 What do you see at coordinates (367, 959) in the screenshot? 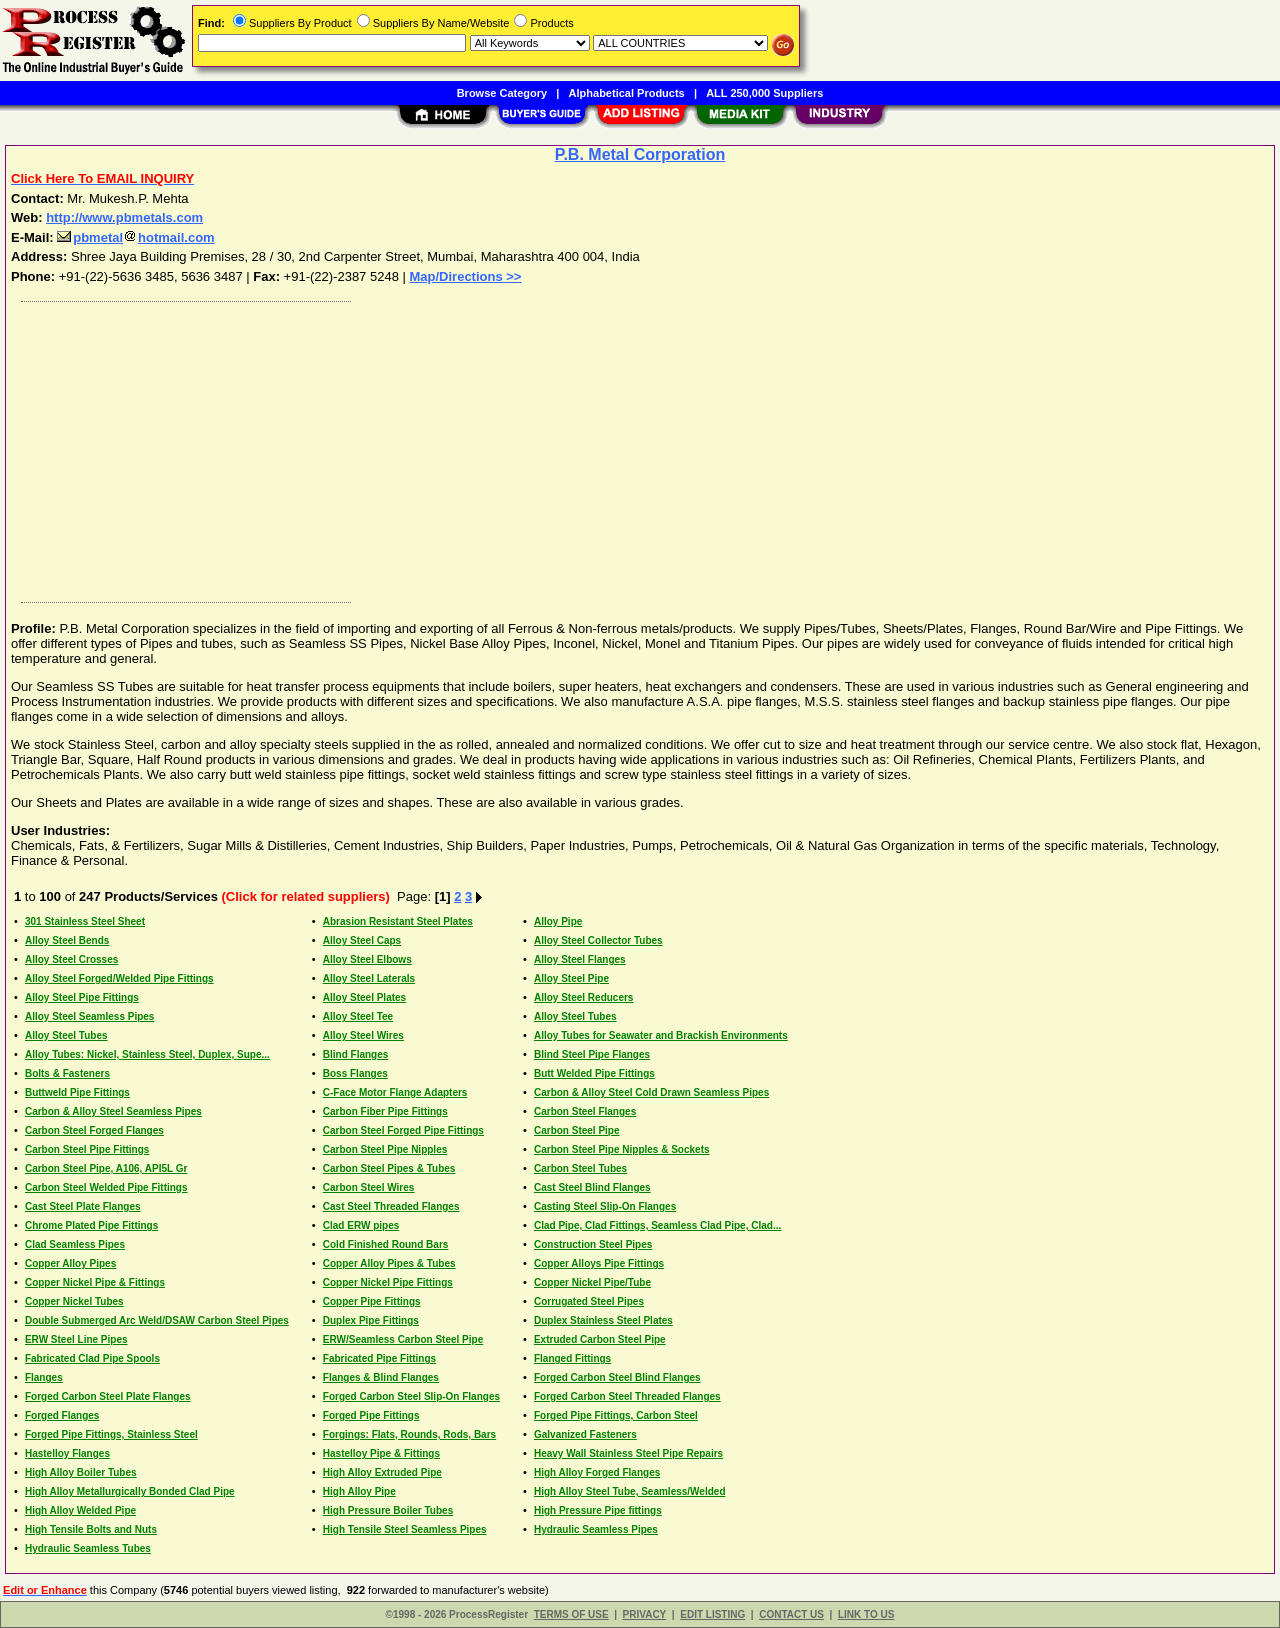
I see `Alloy Steel Elbows` at bounding box center [367, 959].